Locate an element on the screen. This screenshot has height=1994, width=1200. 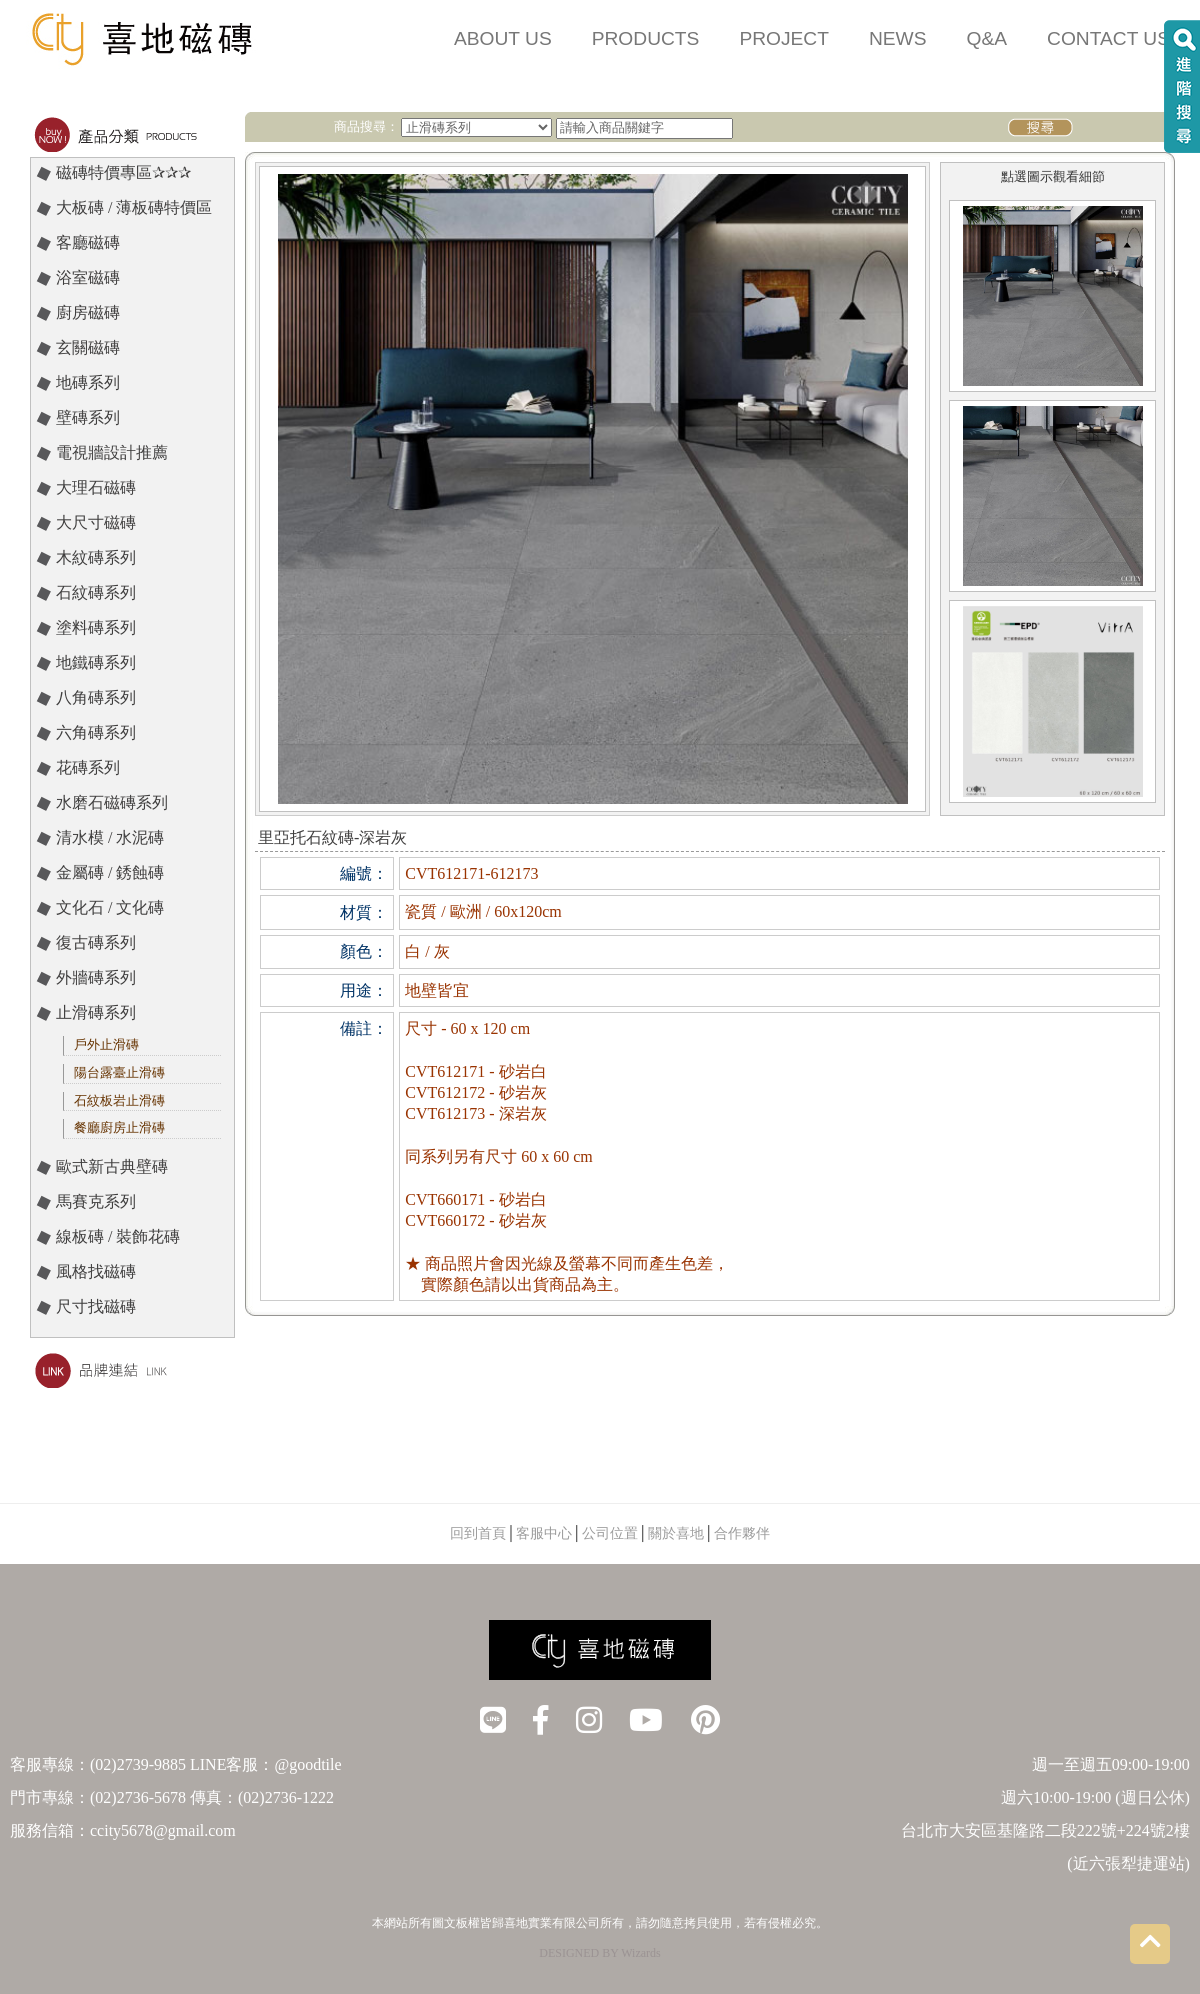
線板磚 / 裝飾花磚 is located at coordinates (118, 1236).